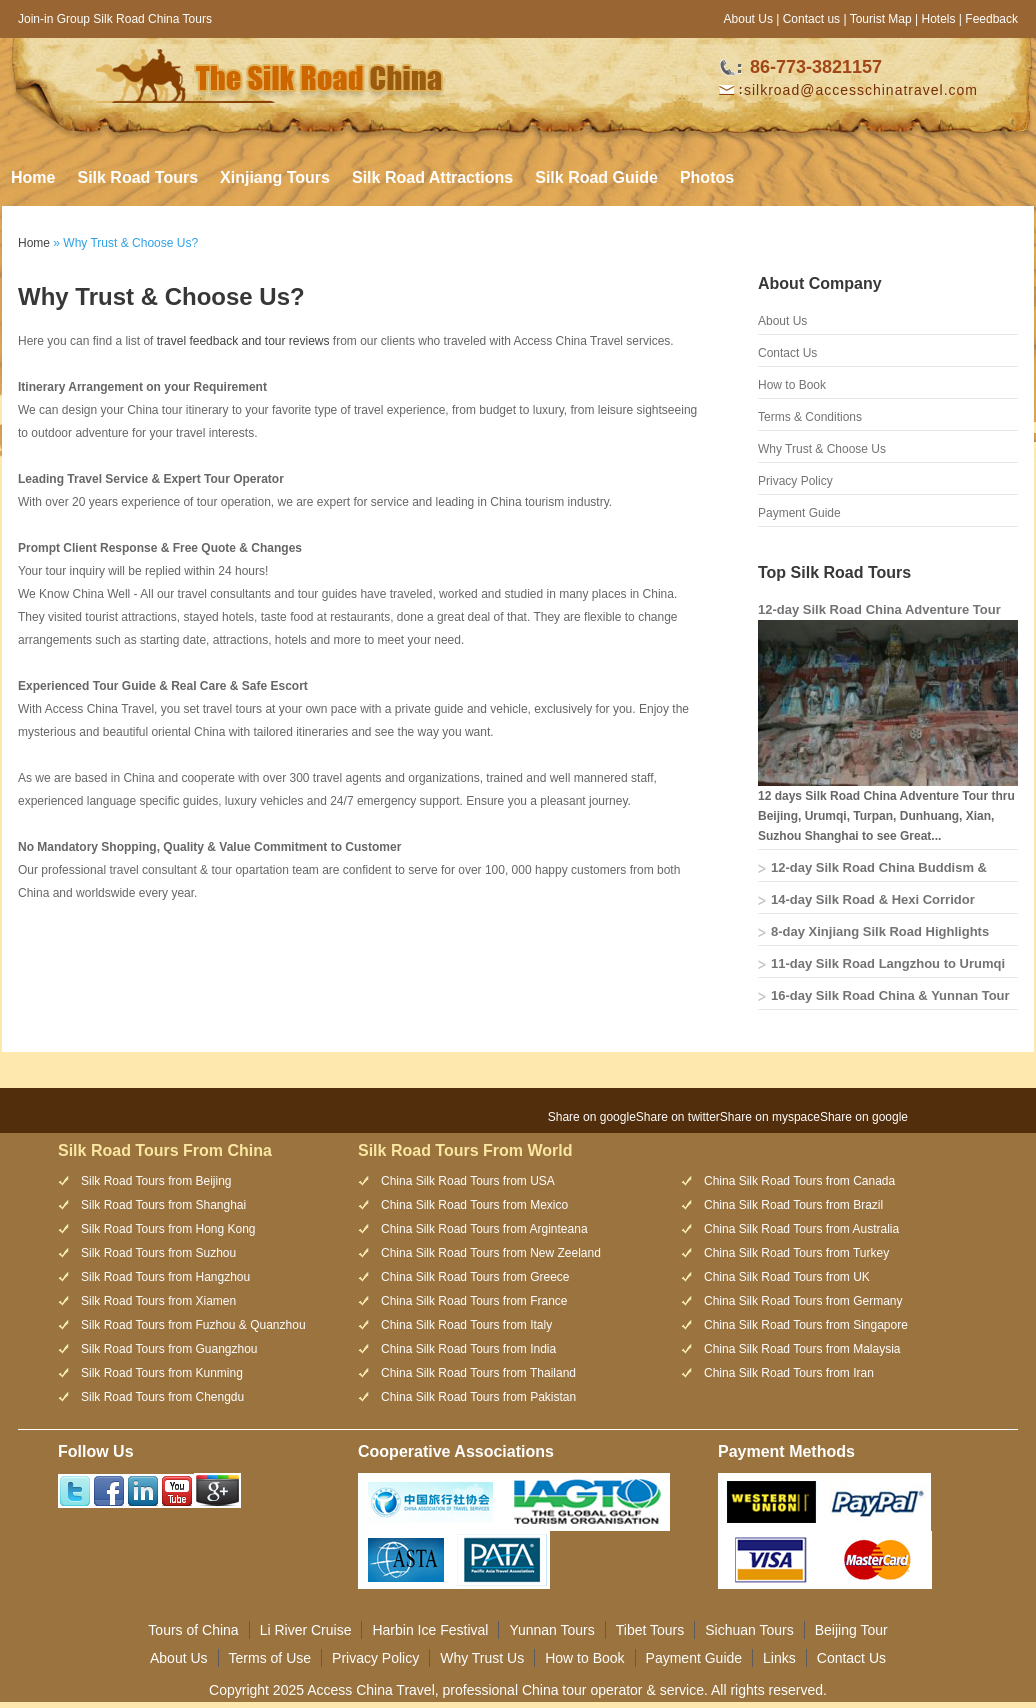  What do you see at coordinates (430, 1630) in the screenshot?
I see `Harbin Ice Festival` at bounding box center [430, 1630].